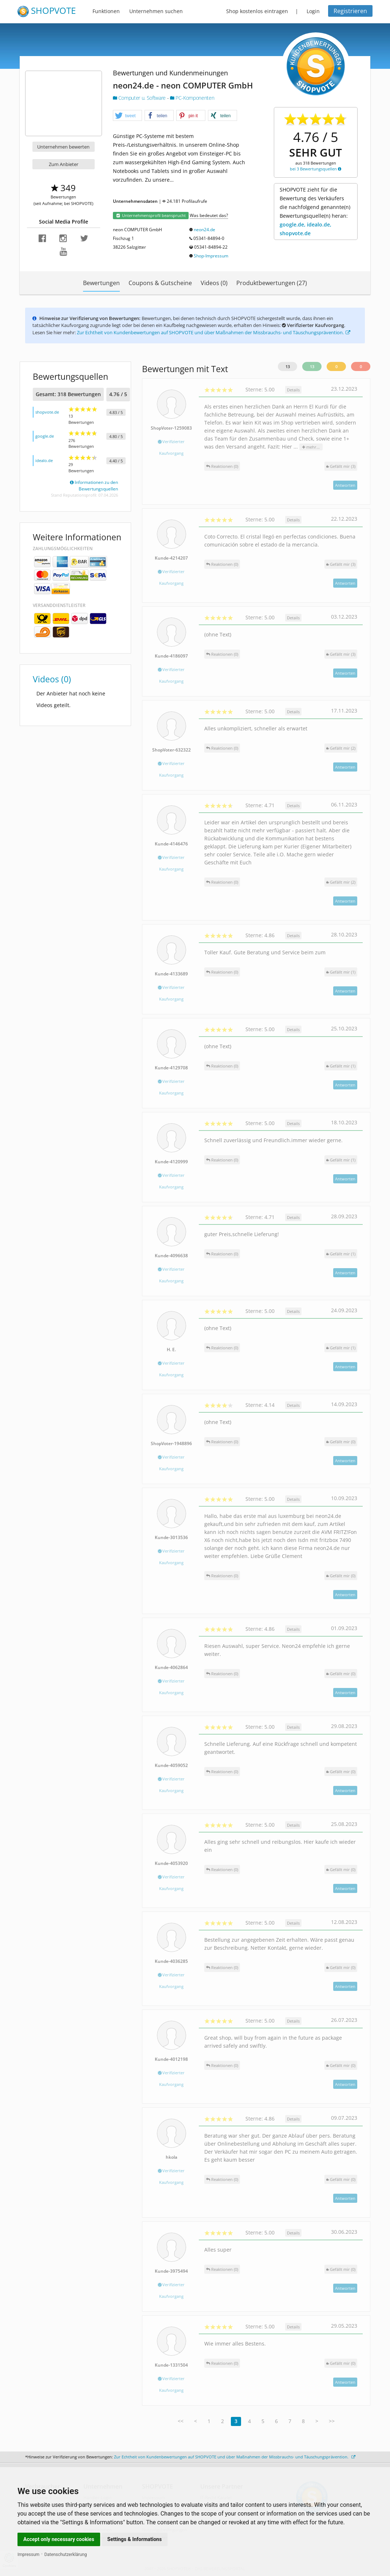  What do you see at coordinates (350, 11) in the screenshot?
I see `Registrieren` at bounding box center [350, 11].